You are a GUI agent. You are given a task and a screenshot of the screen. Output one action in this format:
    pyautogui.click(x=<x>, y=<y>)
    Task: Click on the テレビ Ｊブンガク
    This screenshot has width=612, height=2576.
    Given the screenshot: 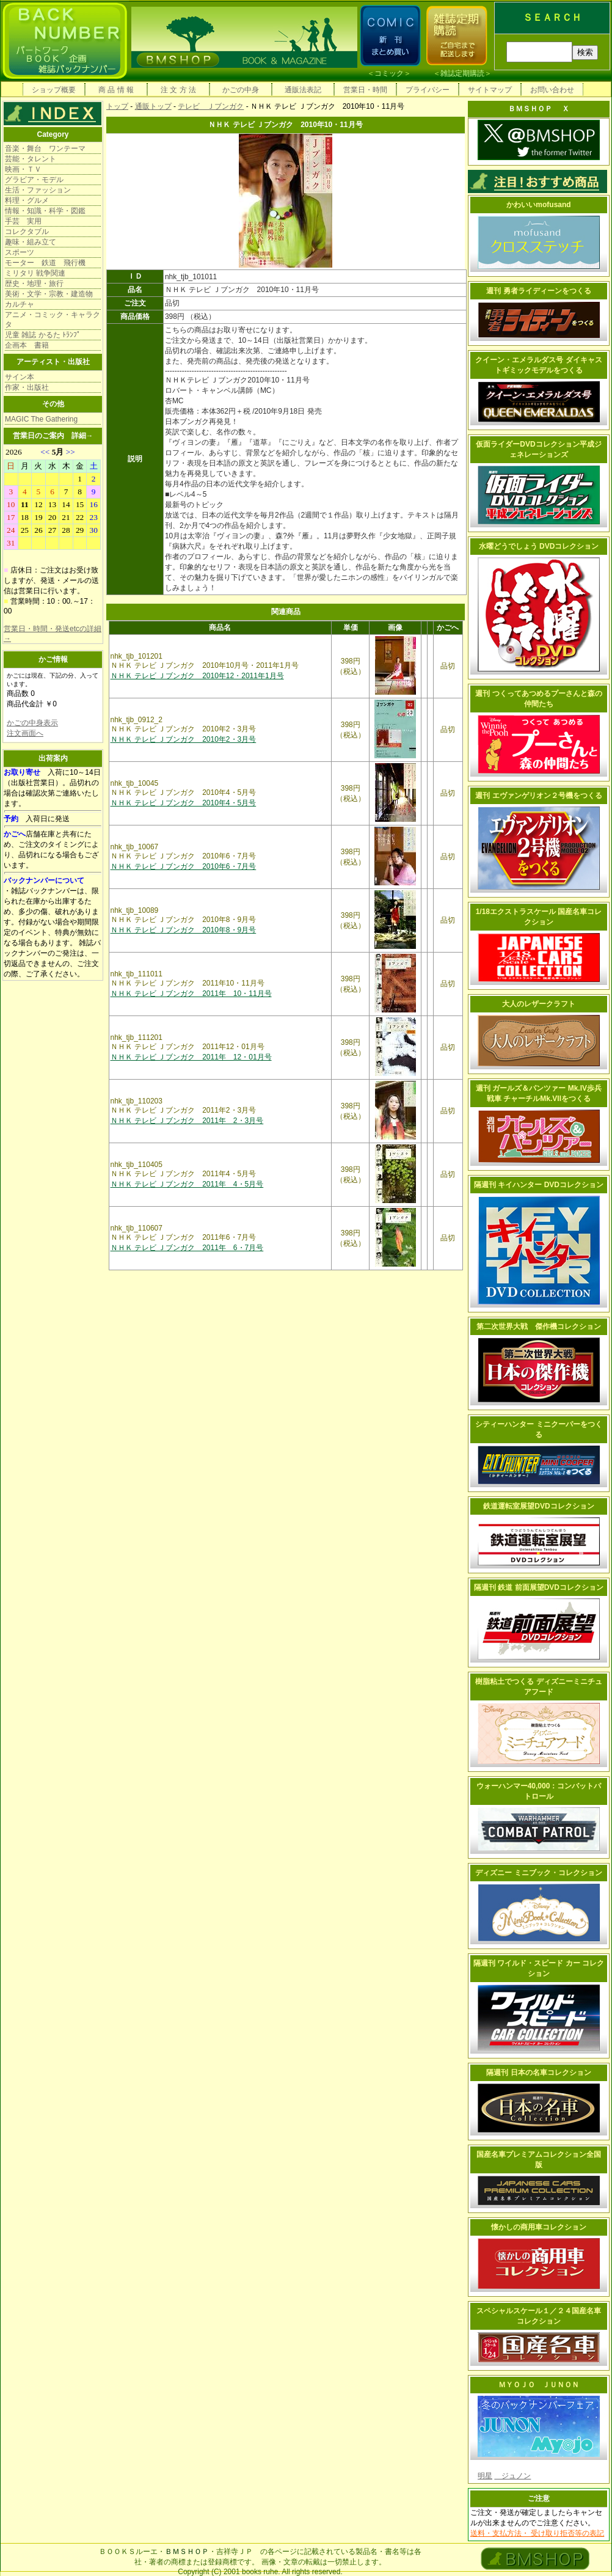 What is the action you would take?
    pyautogui.click(x=211, y=106)
    